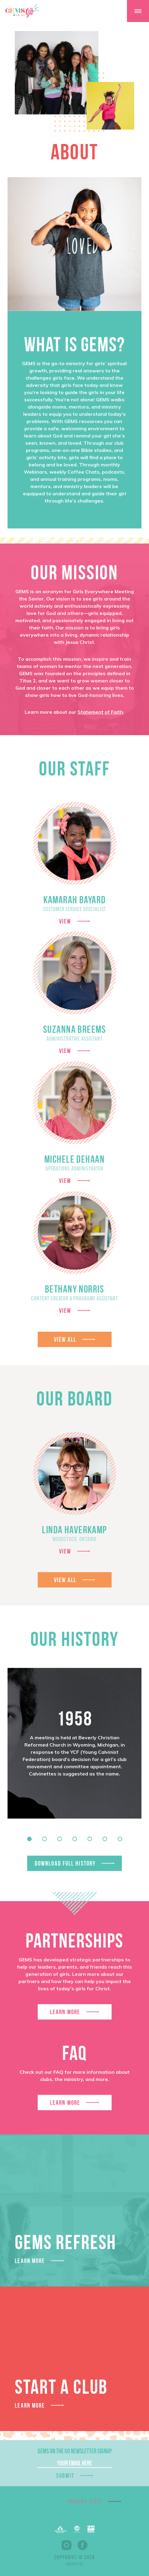 The width and height of the screenshot is (149, 2576). What do you see at coordinates (90, 2529) in the screenshot?
I see `EPA` at bounding box center [90, 2529].